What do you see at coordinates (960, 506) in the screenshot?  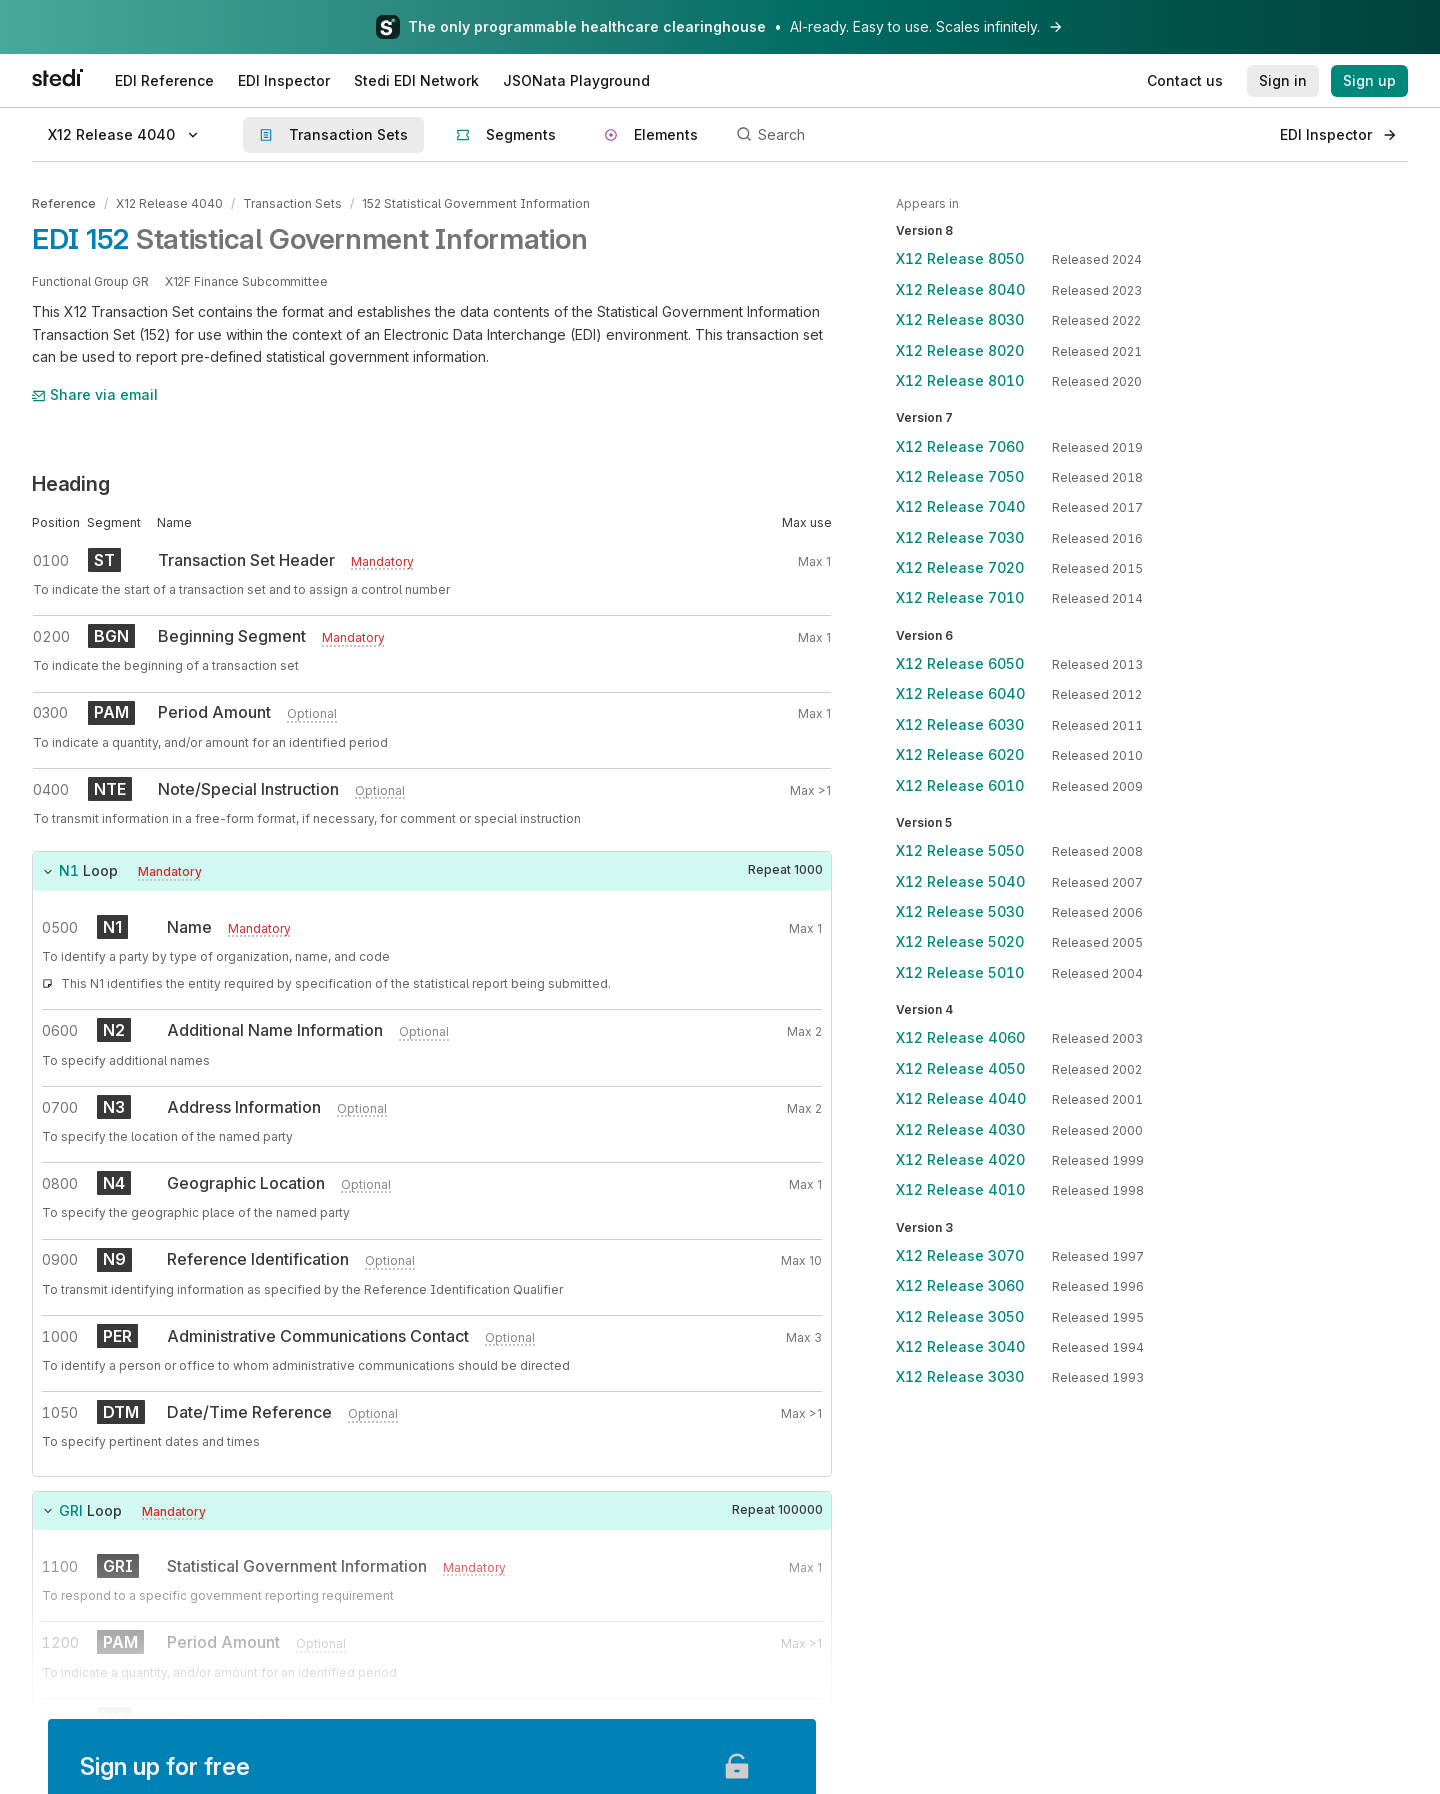 I see `X12 Release 7040` at bounding box center [960, 506].